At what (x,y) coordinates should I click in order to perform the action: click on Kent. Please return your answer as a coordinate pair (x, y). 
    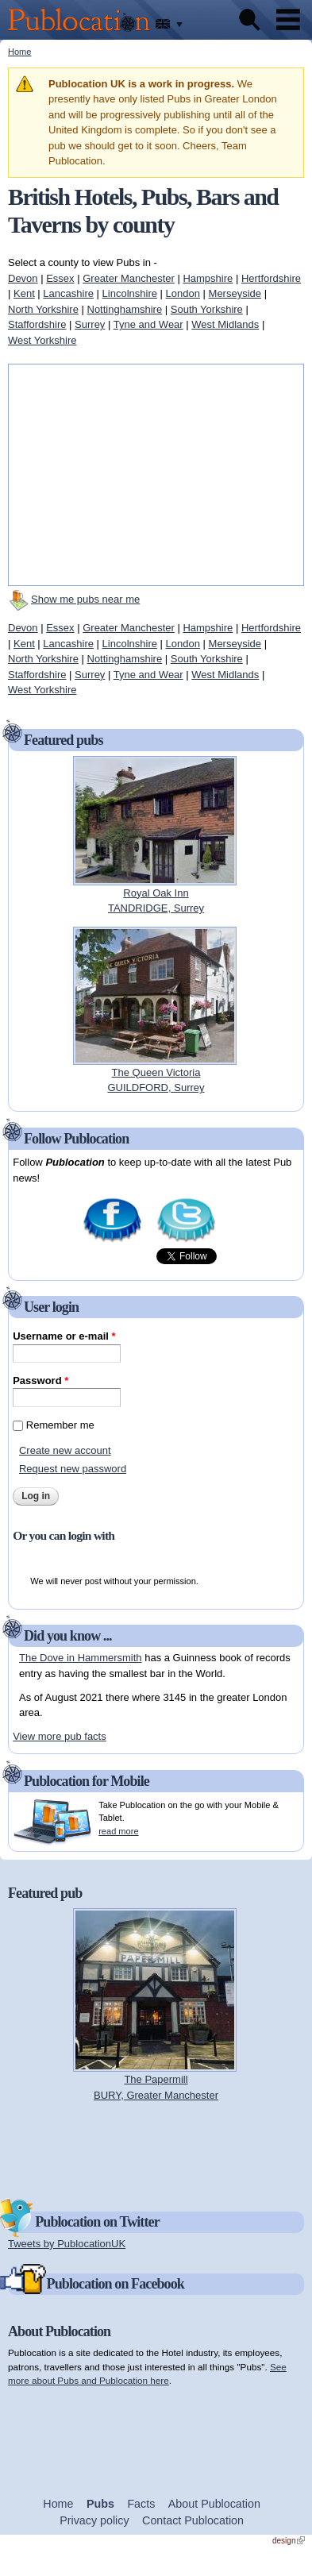
    Looking at the image, I should click on (24, 293).